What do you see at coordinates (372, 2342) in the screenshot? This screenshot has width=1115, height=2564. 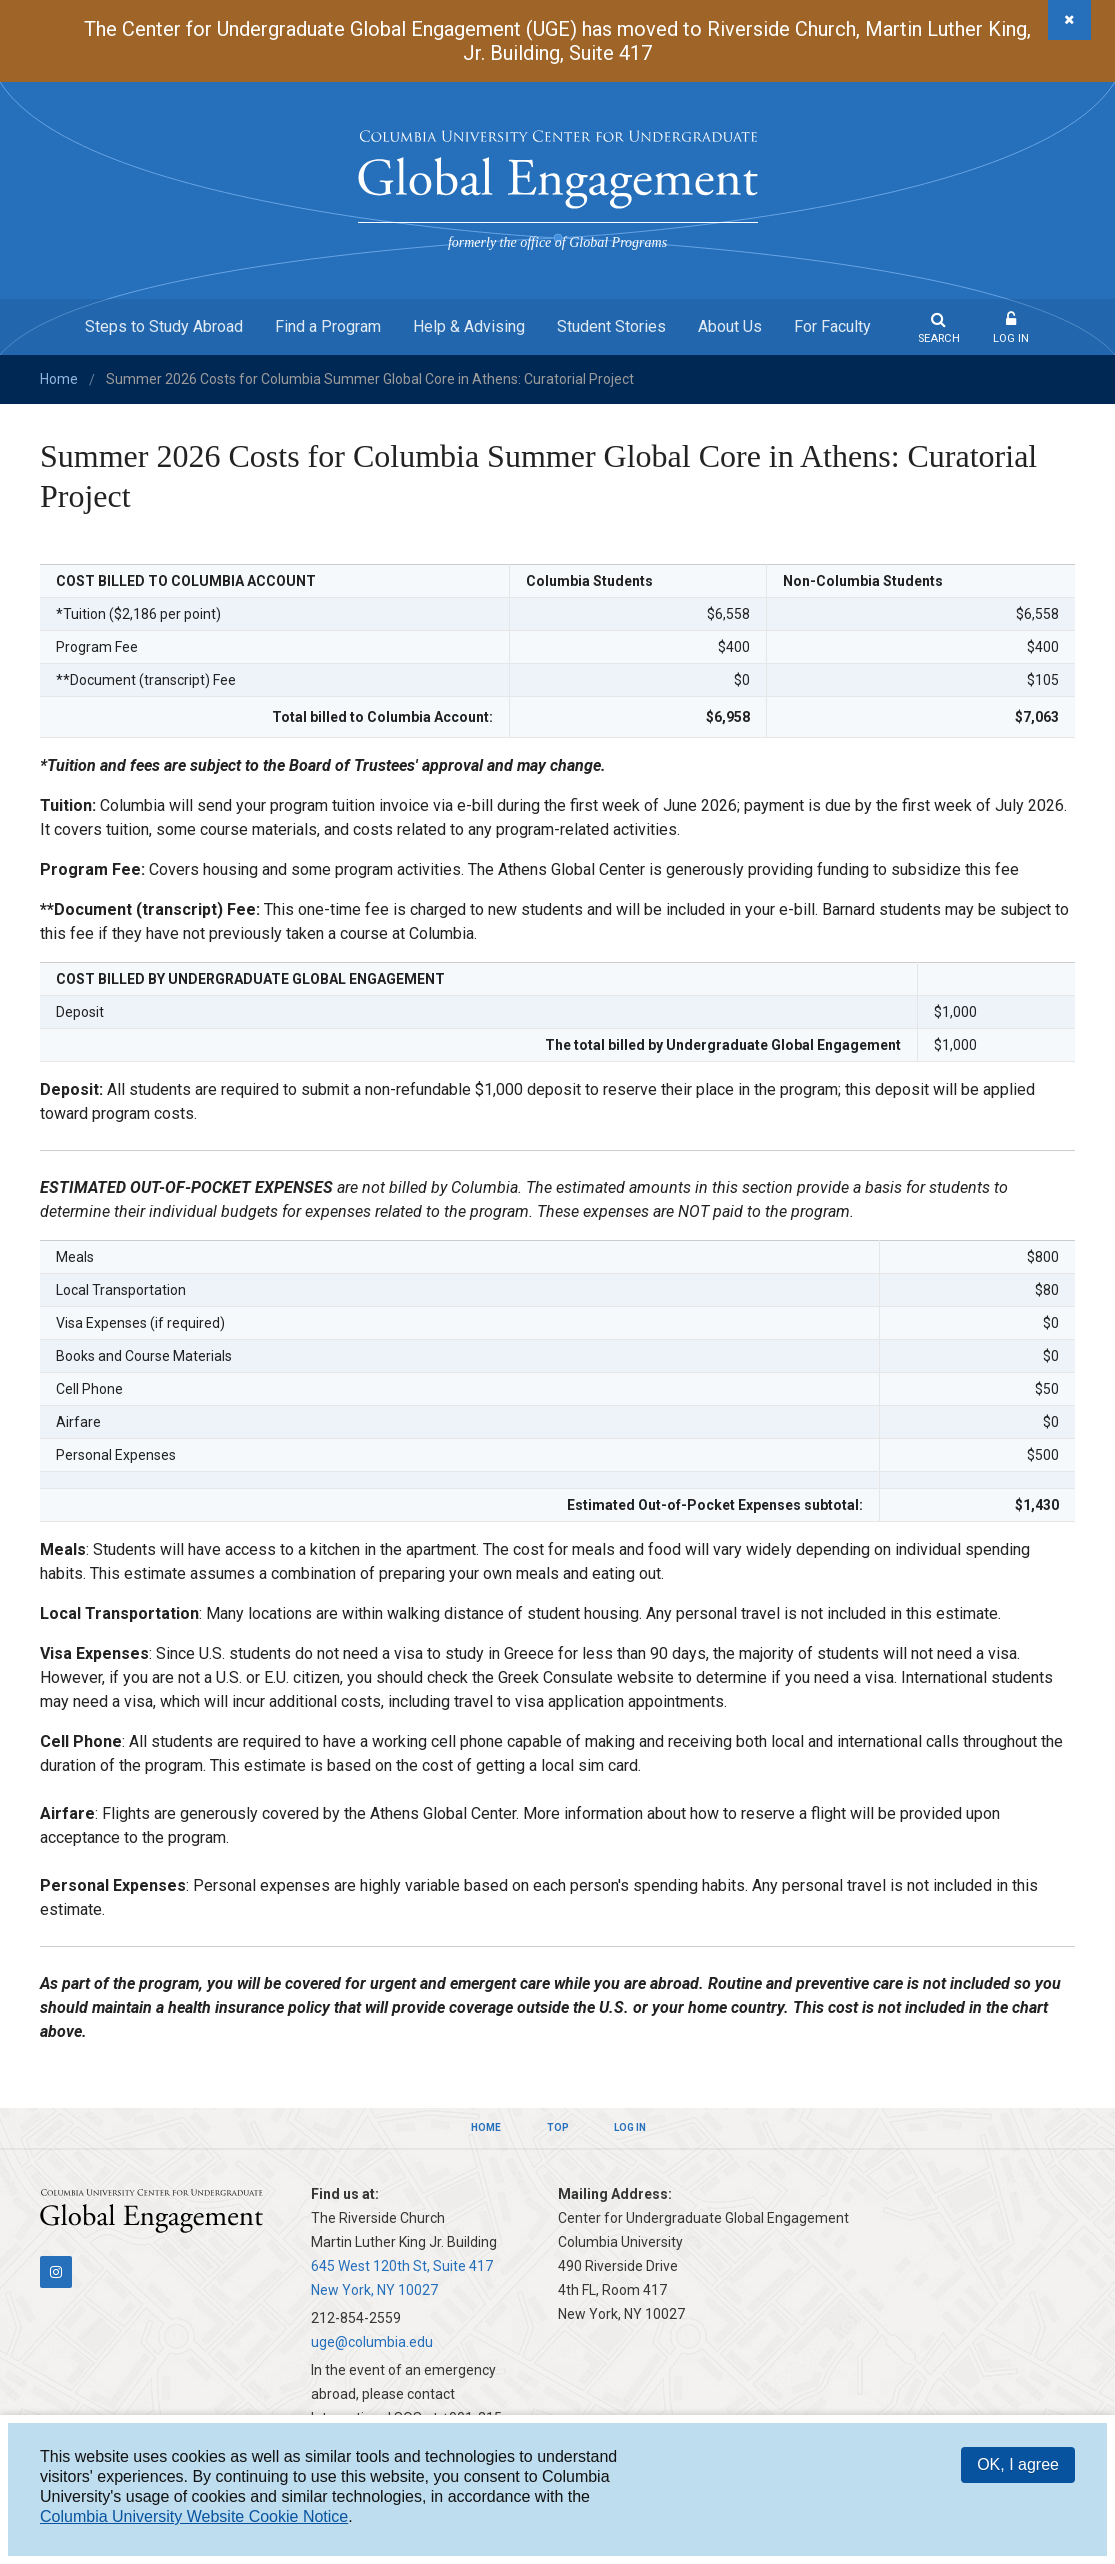 I see `uge@columbia.edu` at bounding box center [372, 2342].